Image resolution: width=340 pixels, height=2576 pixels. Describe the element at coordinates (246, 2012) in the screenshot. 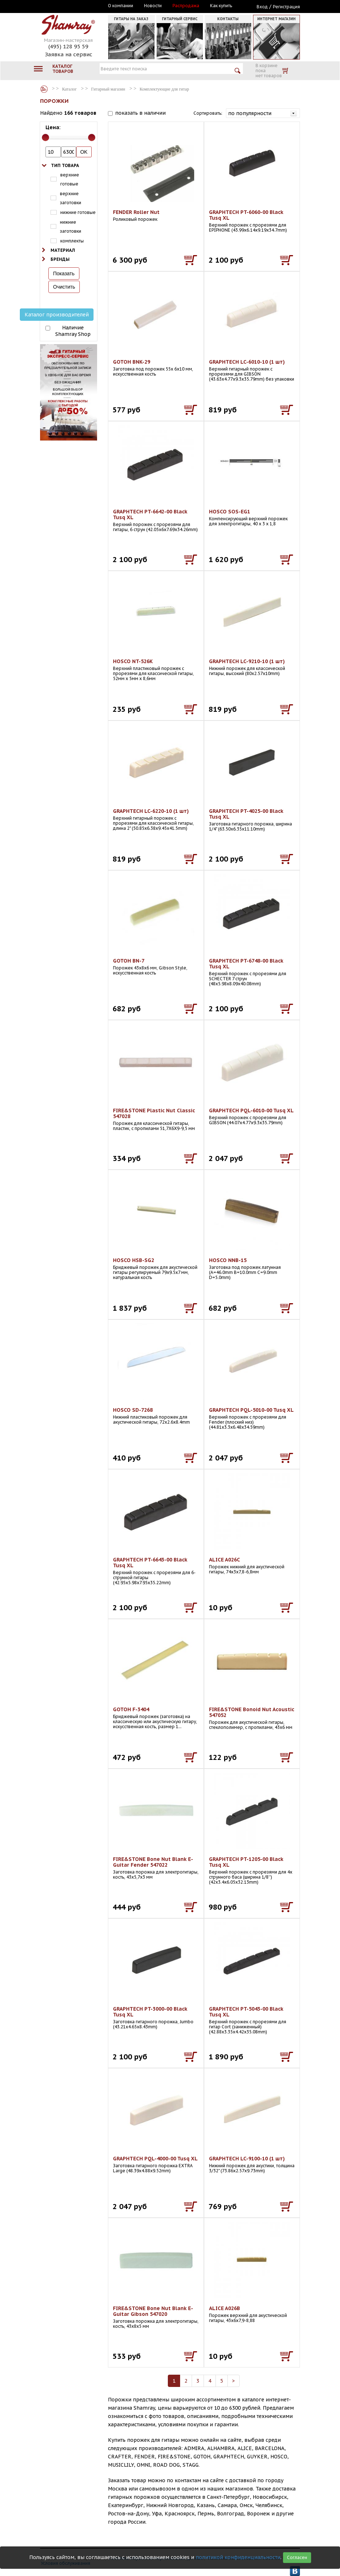

I see `GRAPHTECH PT-5043-00 Black Tusq XL` at that location.